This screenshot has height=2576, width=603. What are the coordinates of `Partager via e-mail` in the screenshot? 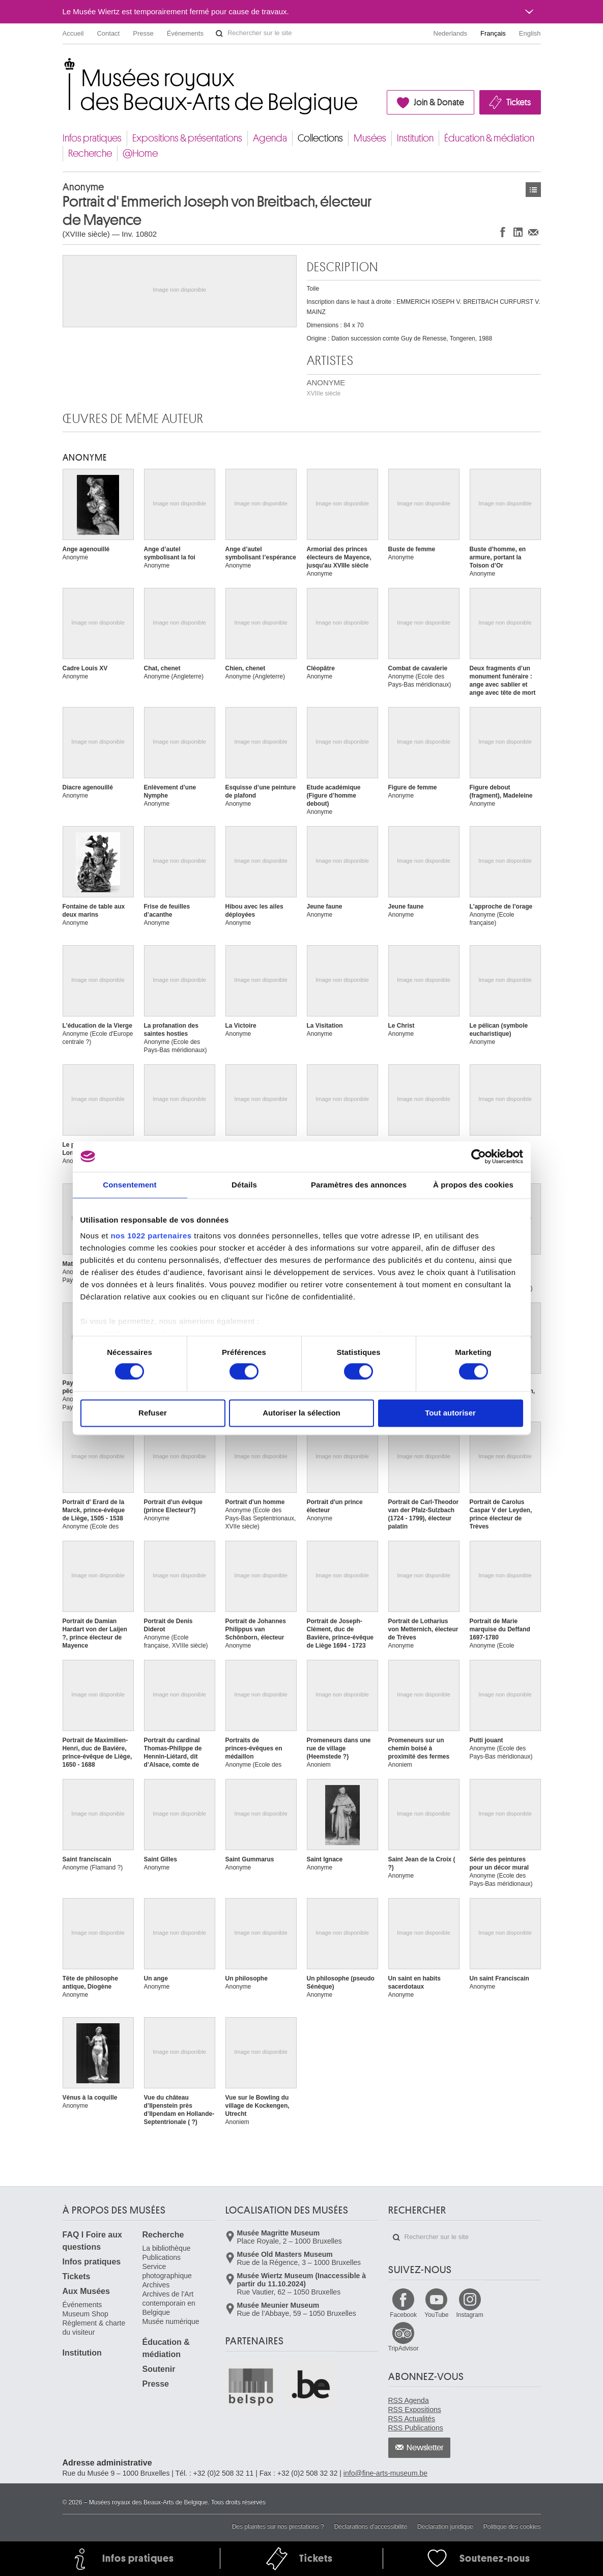 It's located at (533, 231).